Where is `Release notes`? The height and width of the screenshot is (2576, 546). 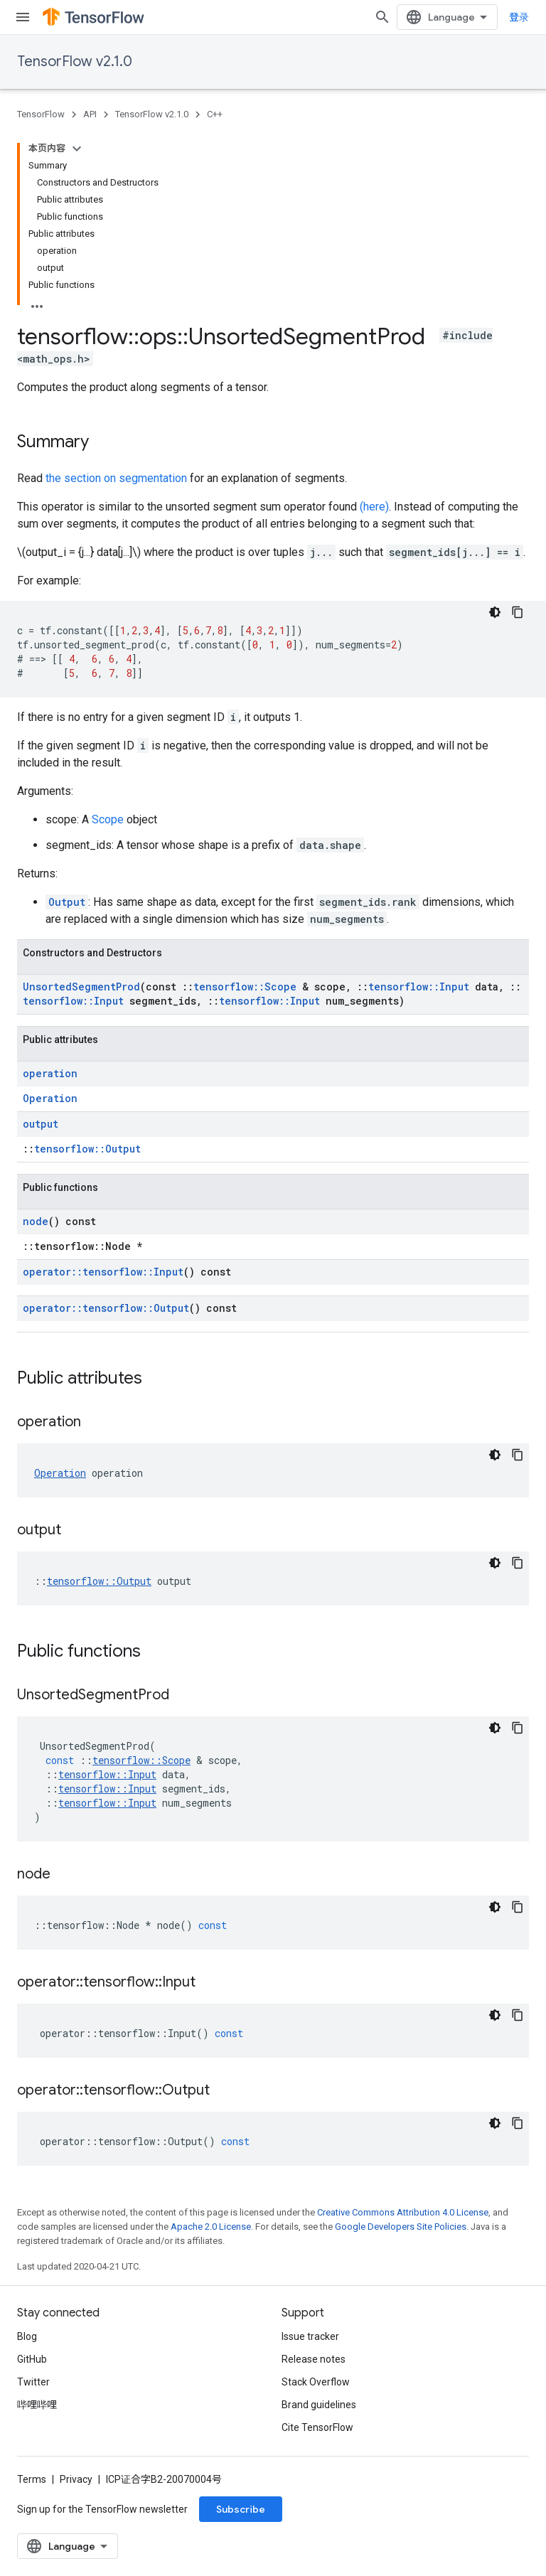
Release notes is located at coordinates (314, 2359).